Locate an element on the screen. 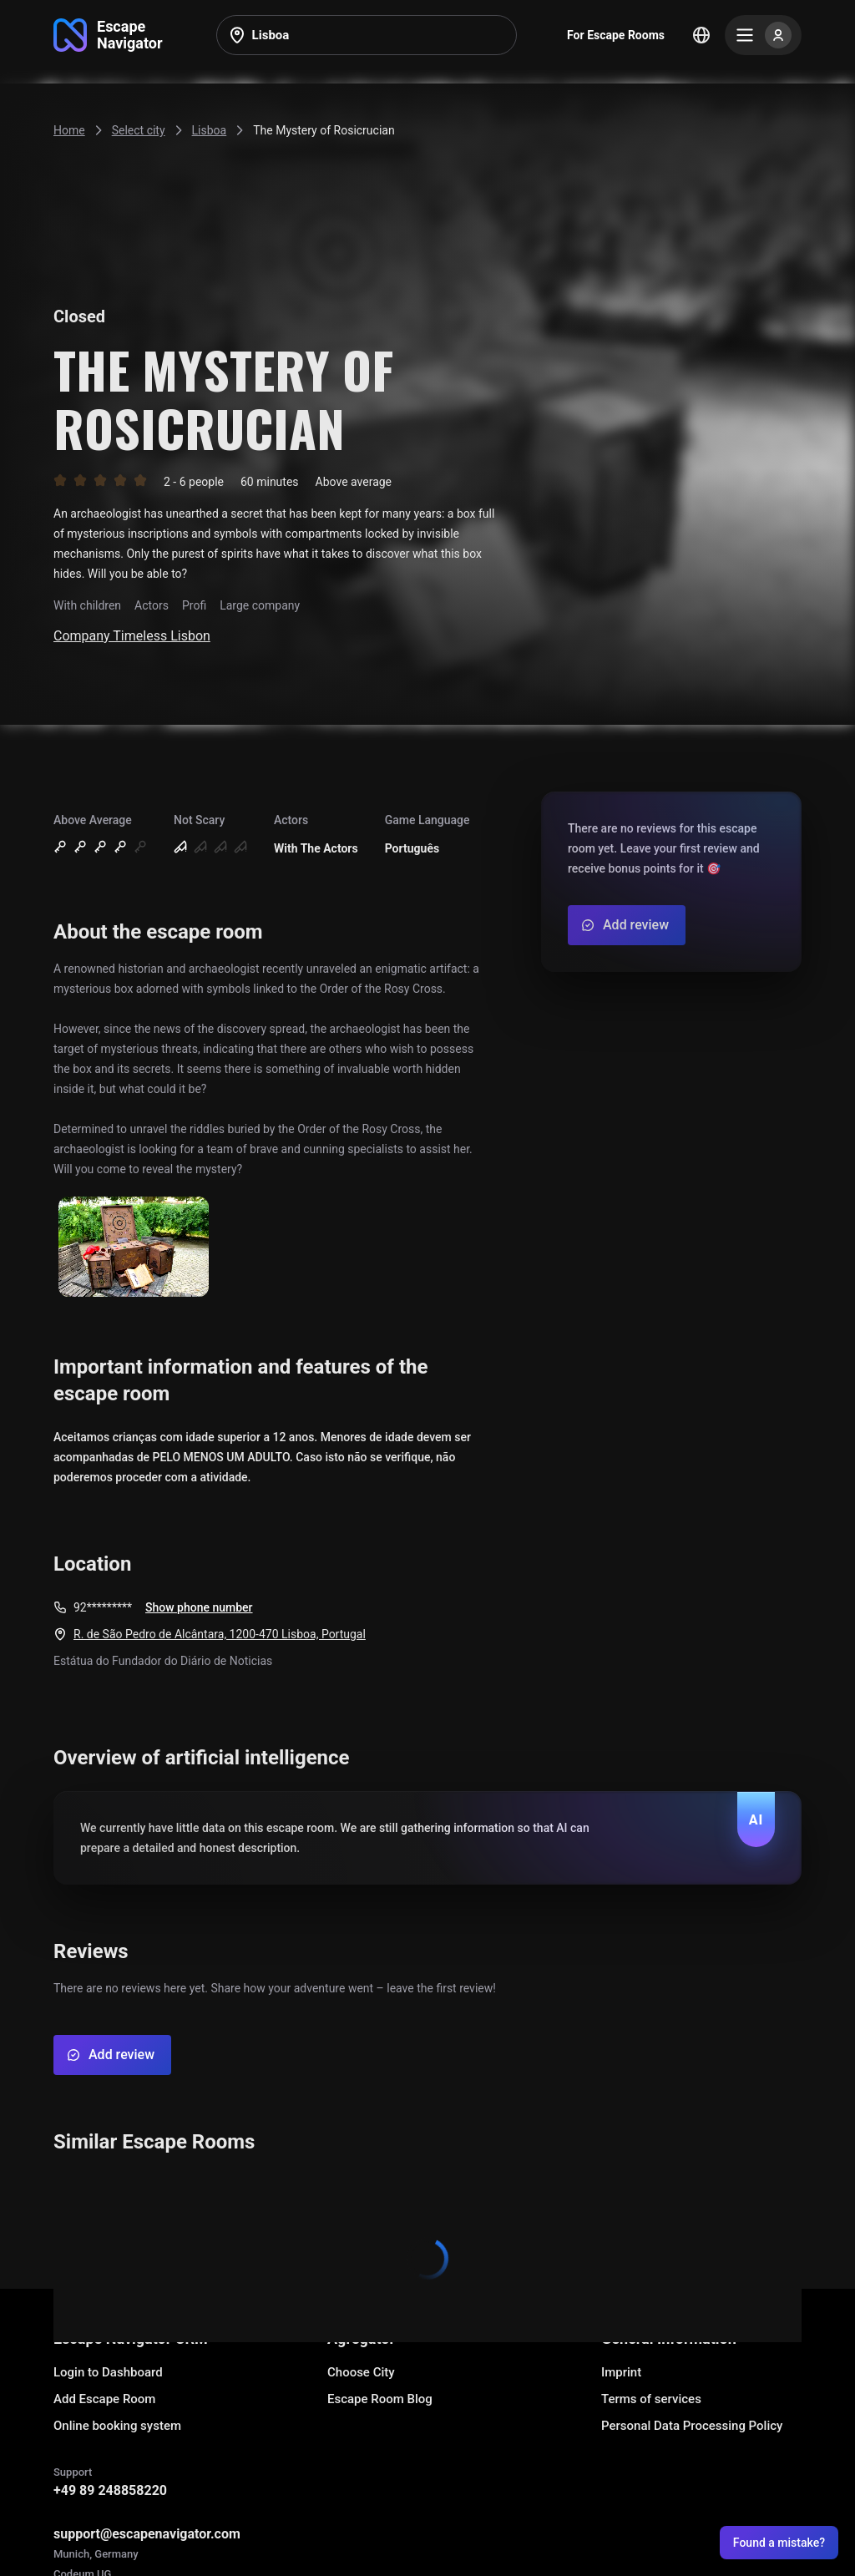 The image size is (855, 2576). Choose City is located at coordinates (361, 2372).